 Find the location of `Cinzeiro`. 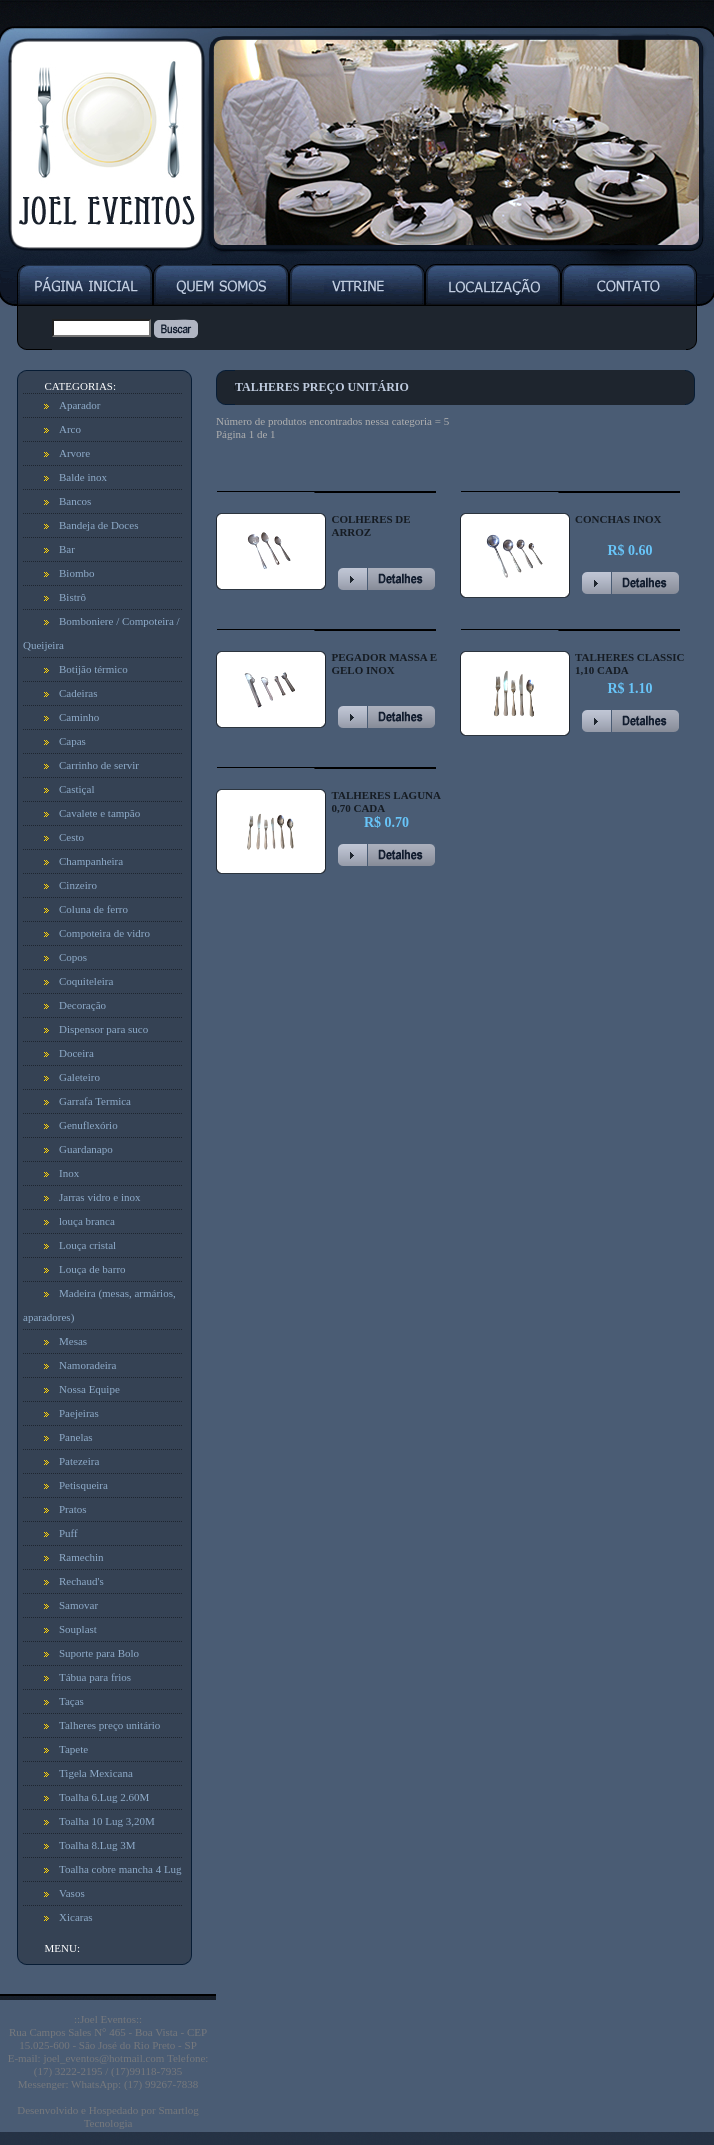

Cinzeiro is located at coordinates (78, 885).